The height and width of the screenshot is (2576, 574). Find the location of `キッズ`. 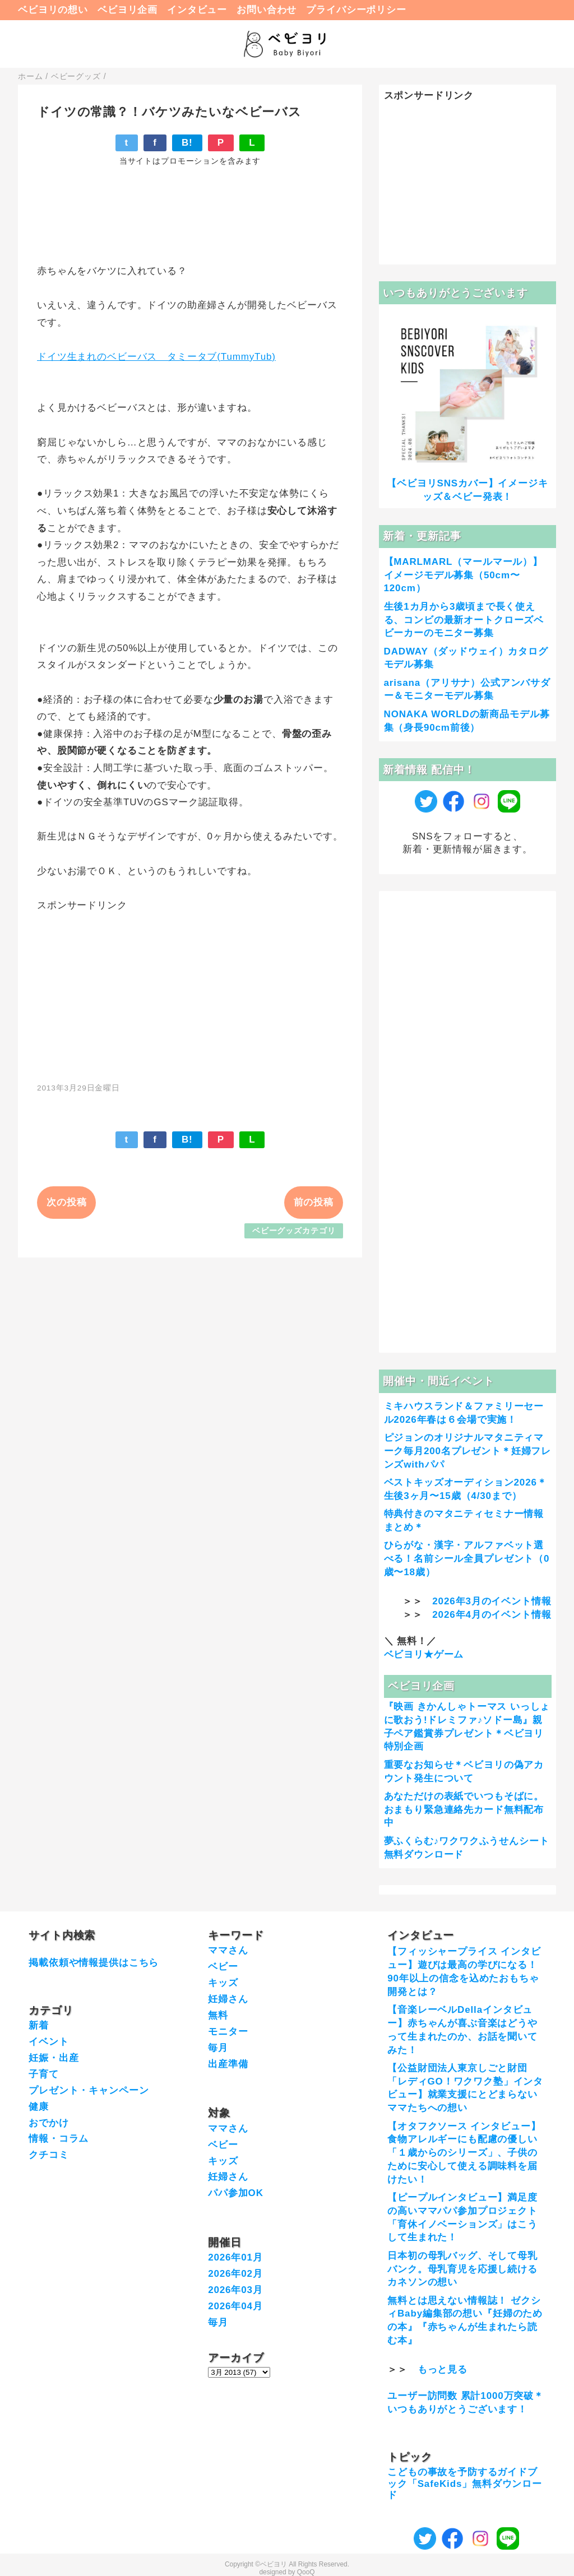

キッズ is located at coordinates (223, 1983).